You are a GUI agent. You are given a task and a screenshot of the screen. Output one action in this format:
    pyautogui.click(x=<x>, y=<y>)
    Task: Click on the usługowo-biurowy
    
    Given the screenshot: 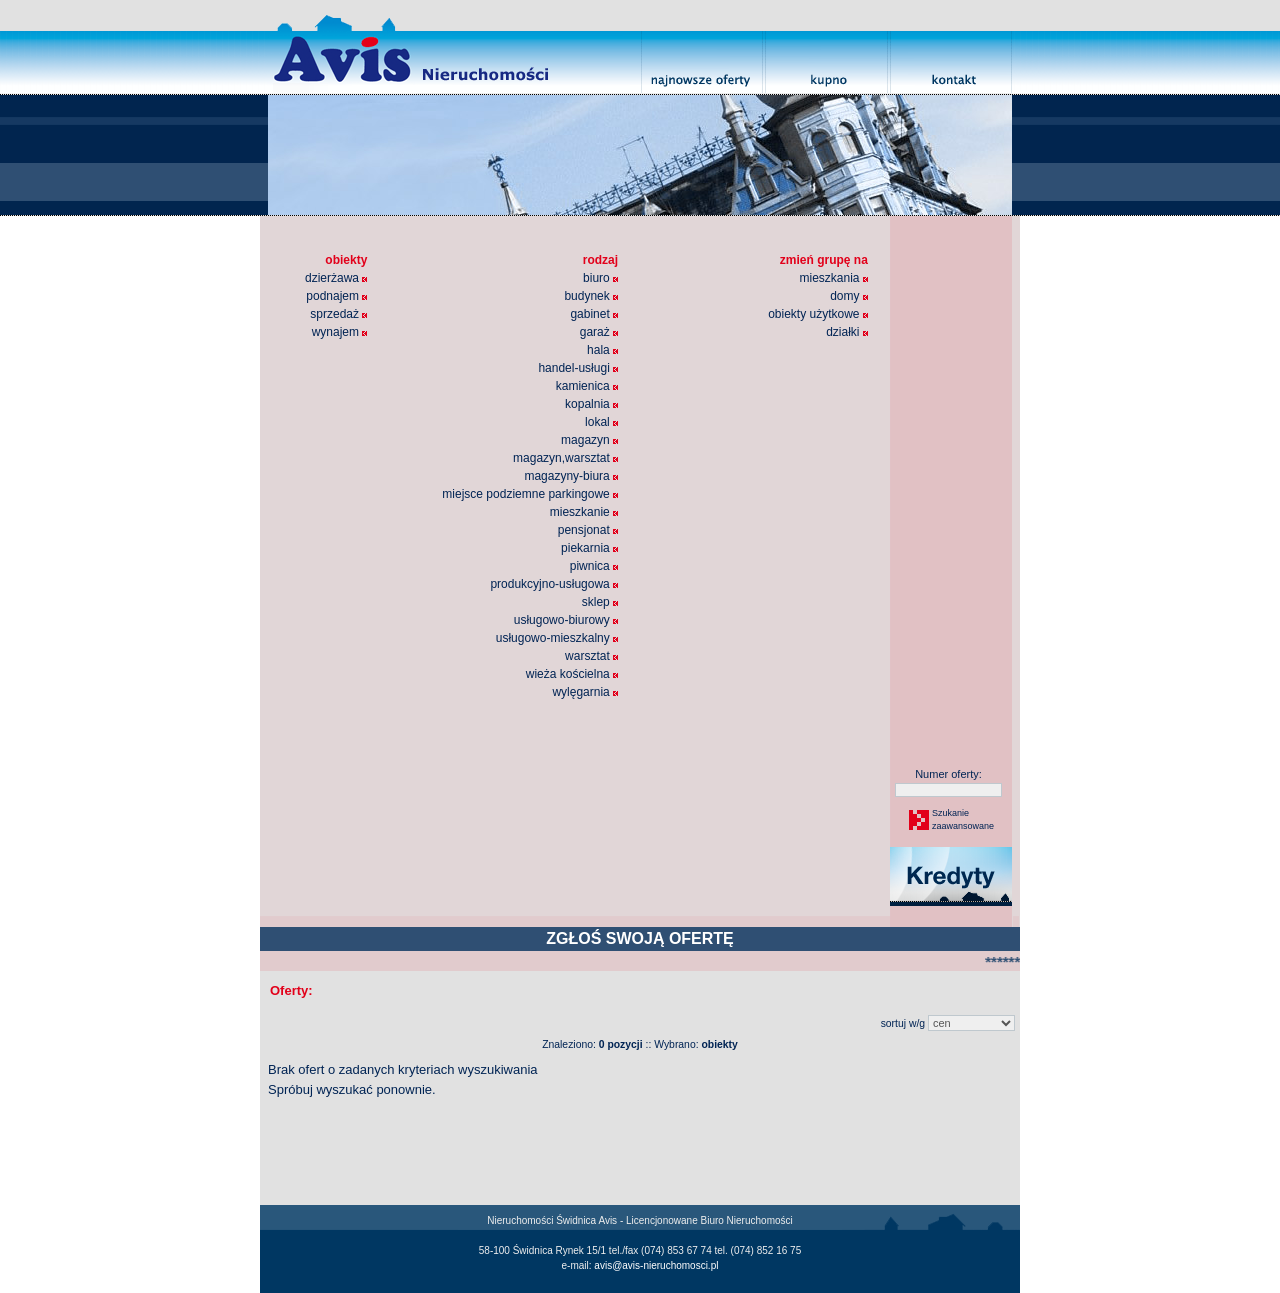 What is the action you would take?
    pyautogui.click(x=566, y=620)
    